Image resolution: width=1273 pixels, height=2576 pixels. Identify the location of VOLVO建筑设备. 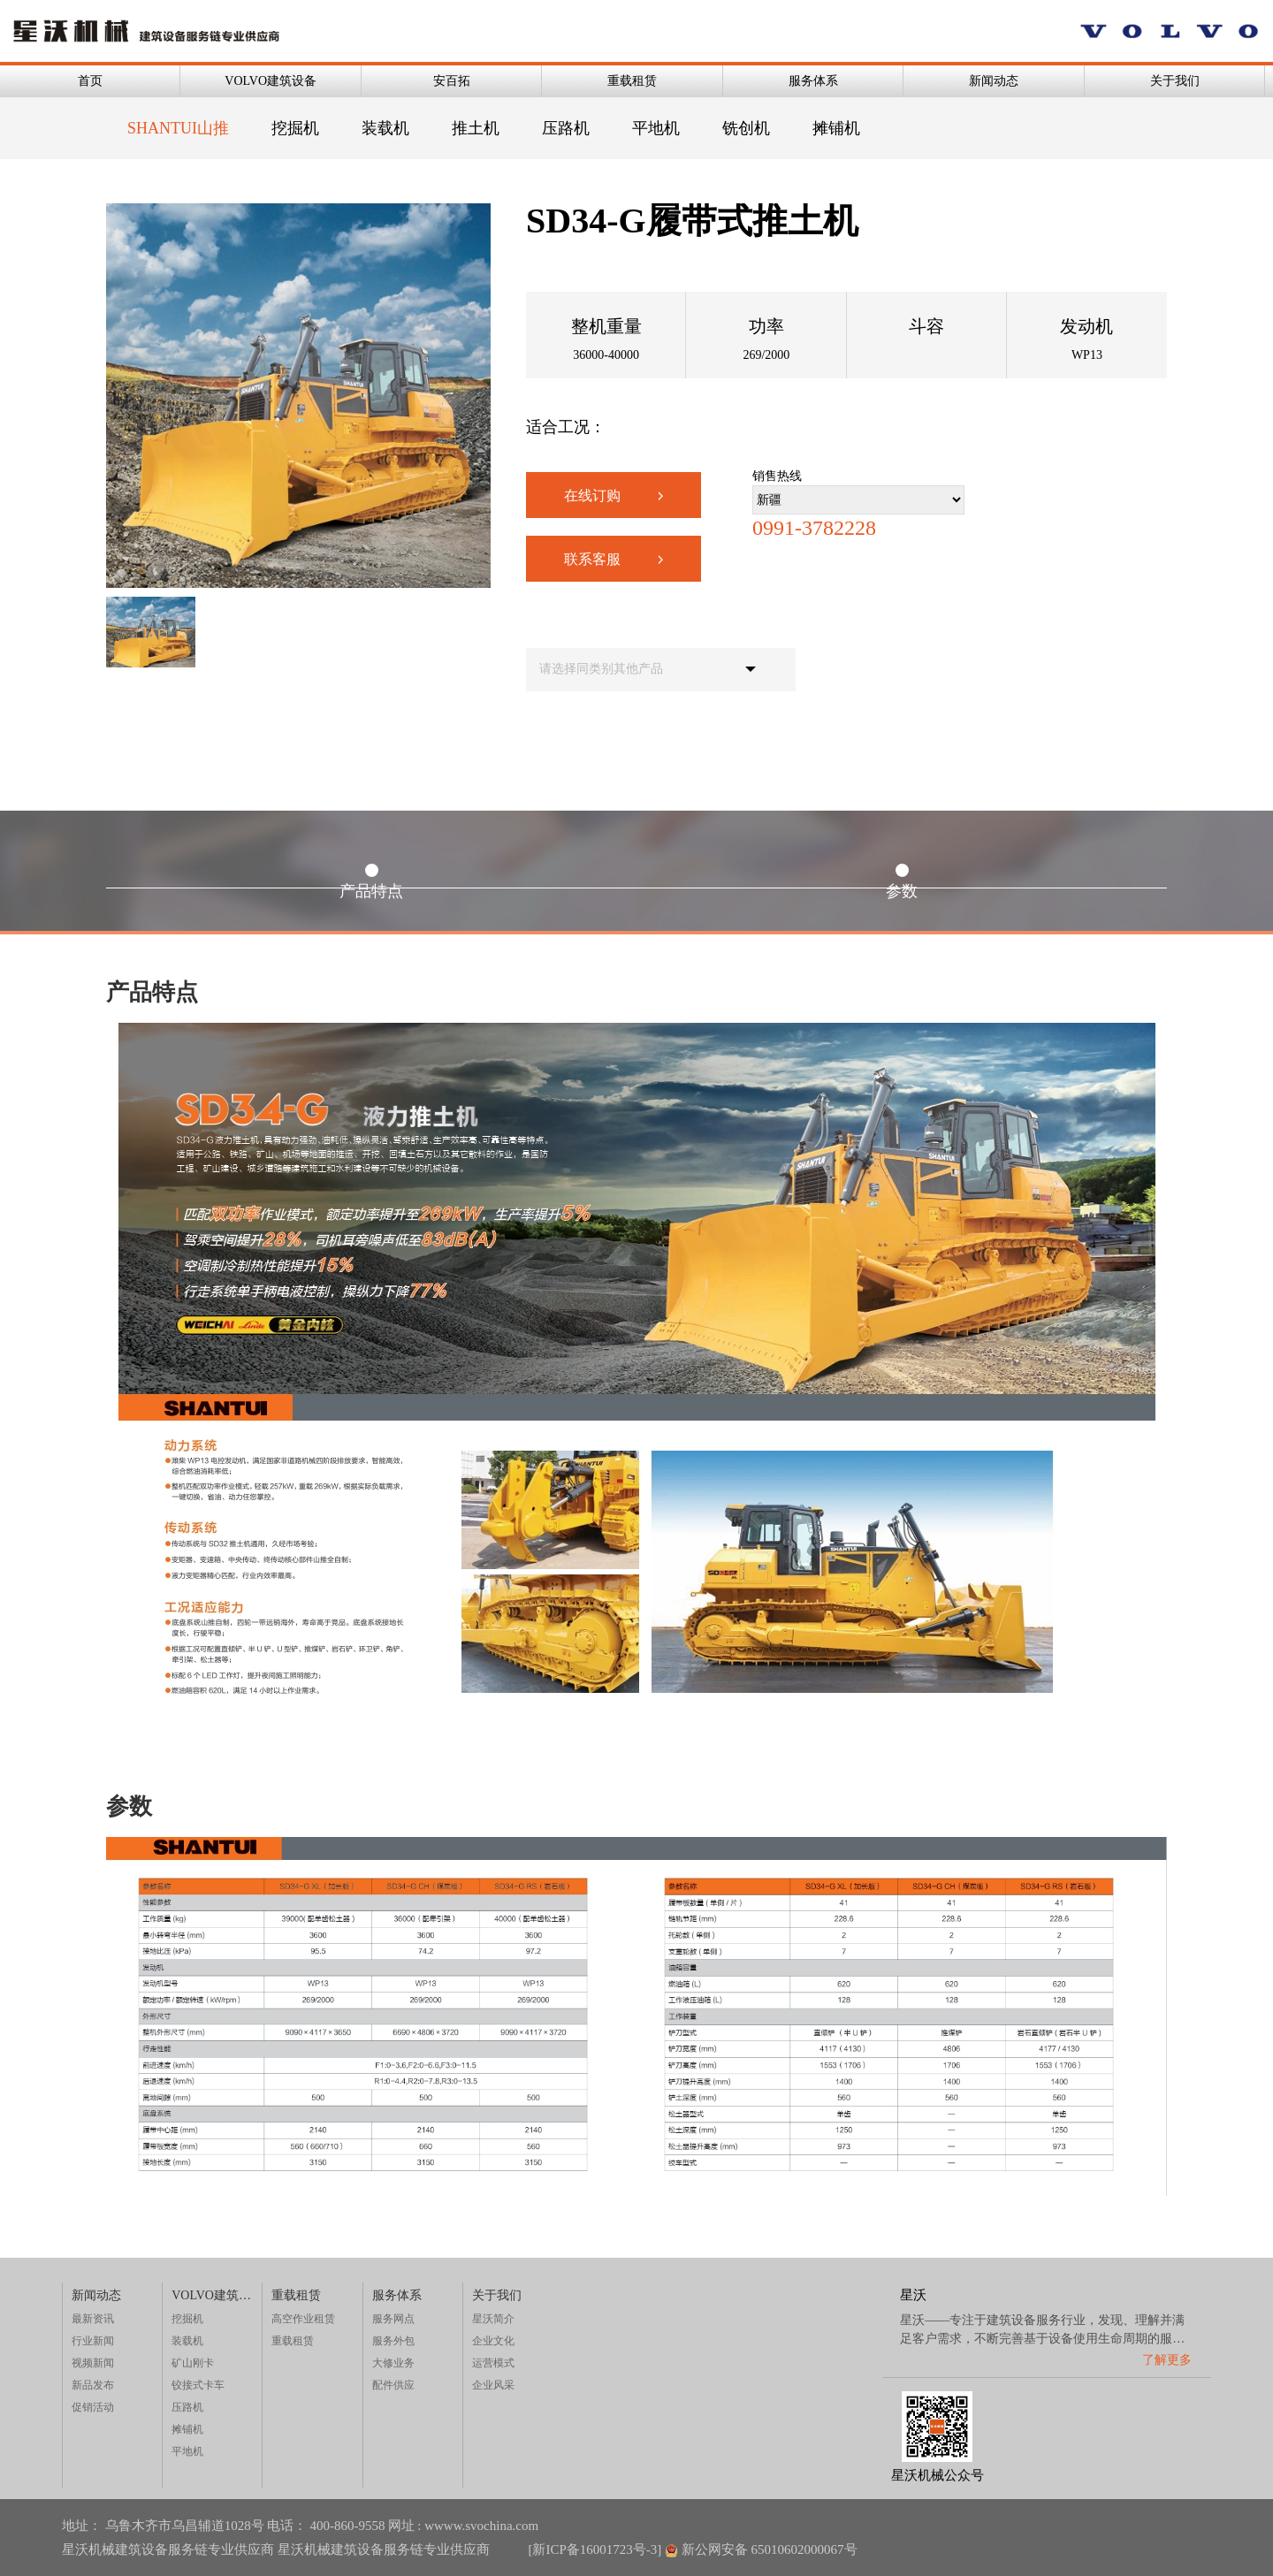
(270, 81).